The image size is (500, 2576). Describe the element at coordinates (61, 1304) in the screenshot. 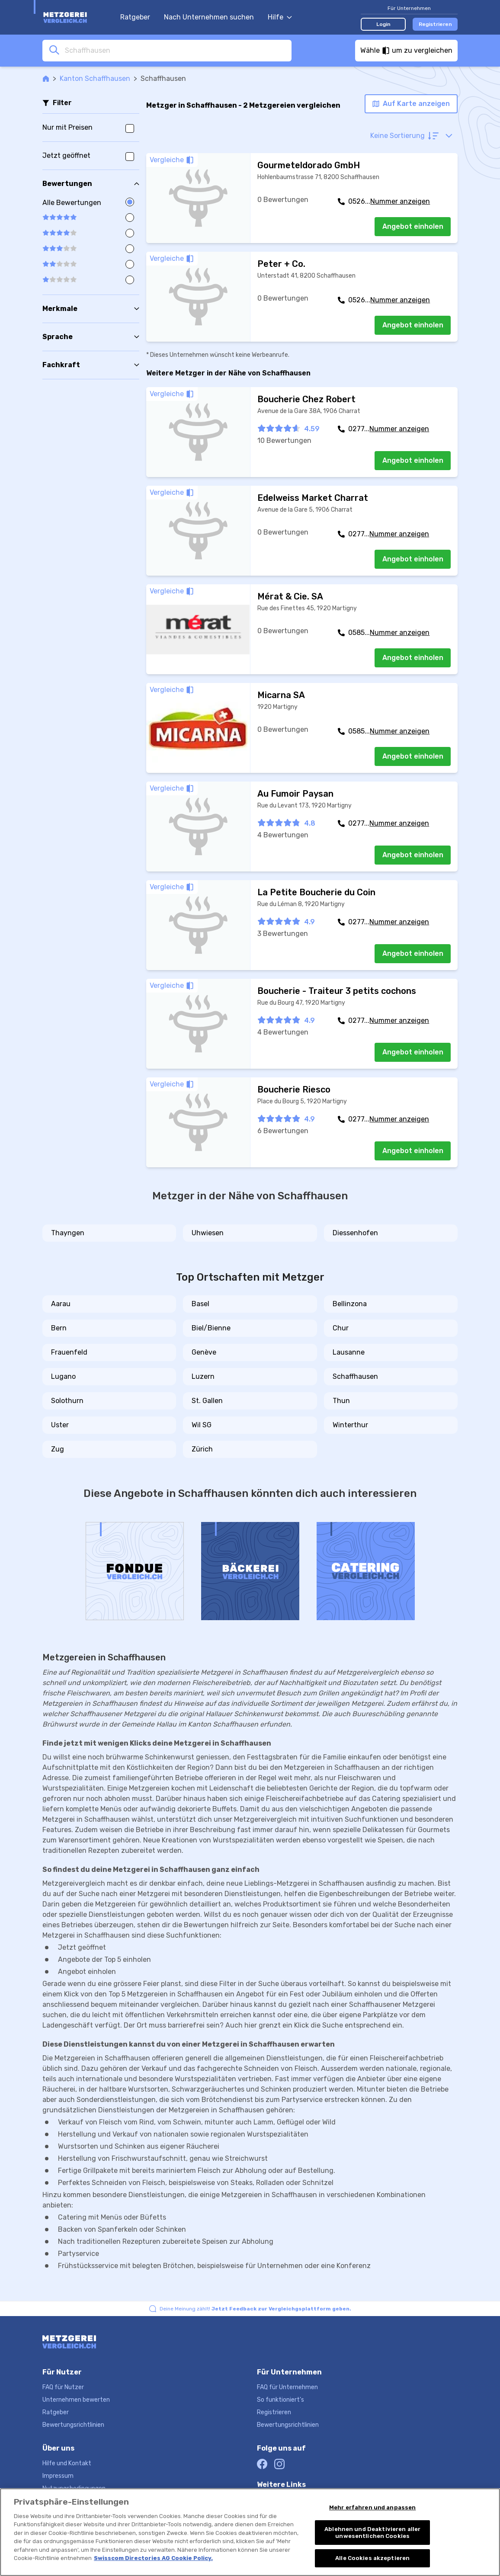

I see `Aarau` at that location.